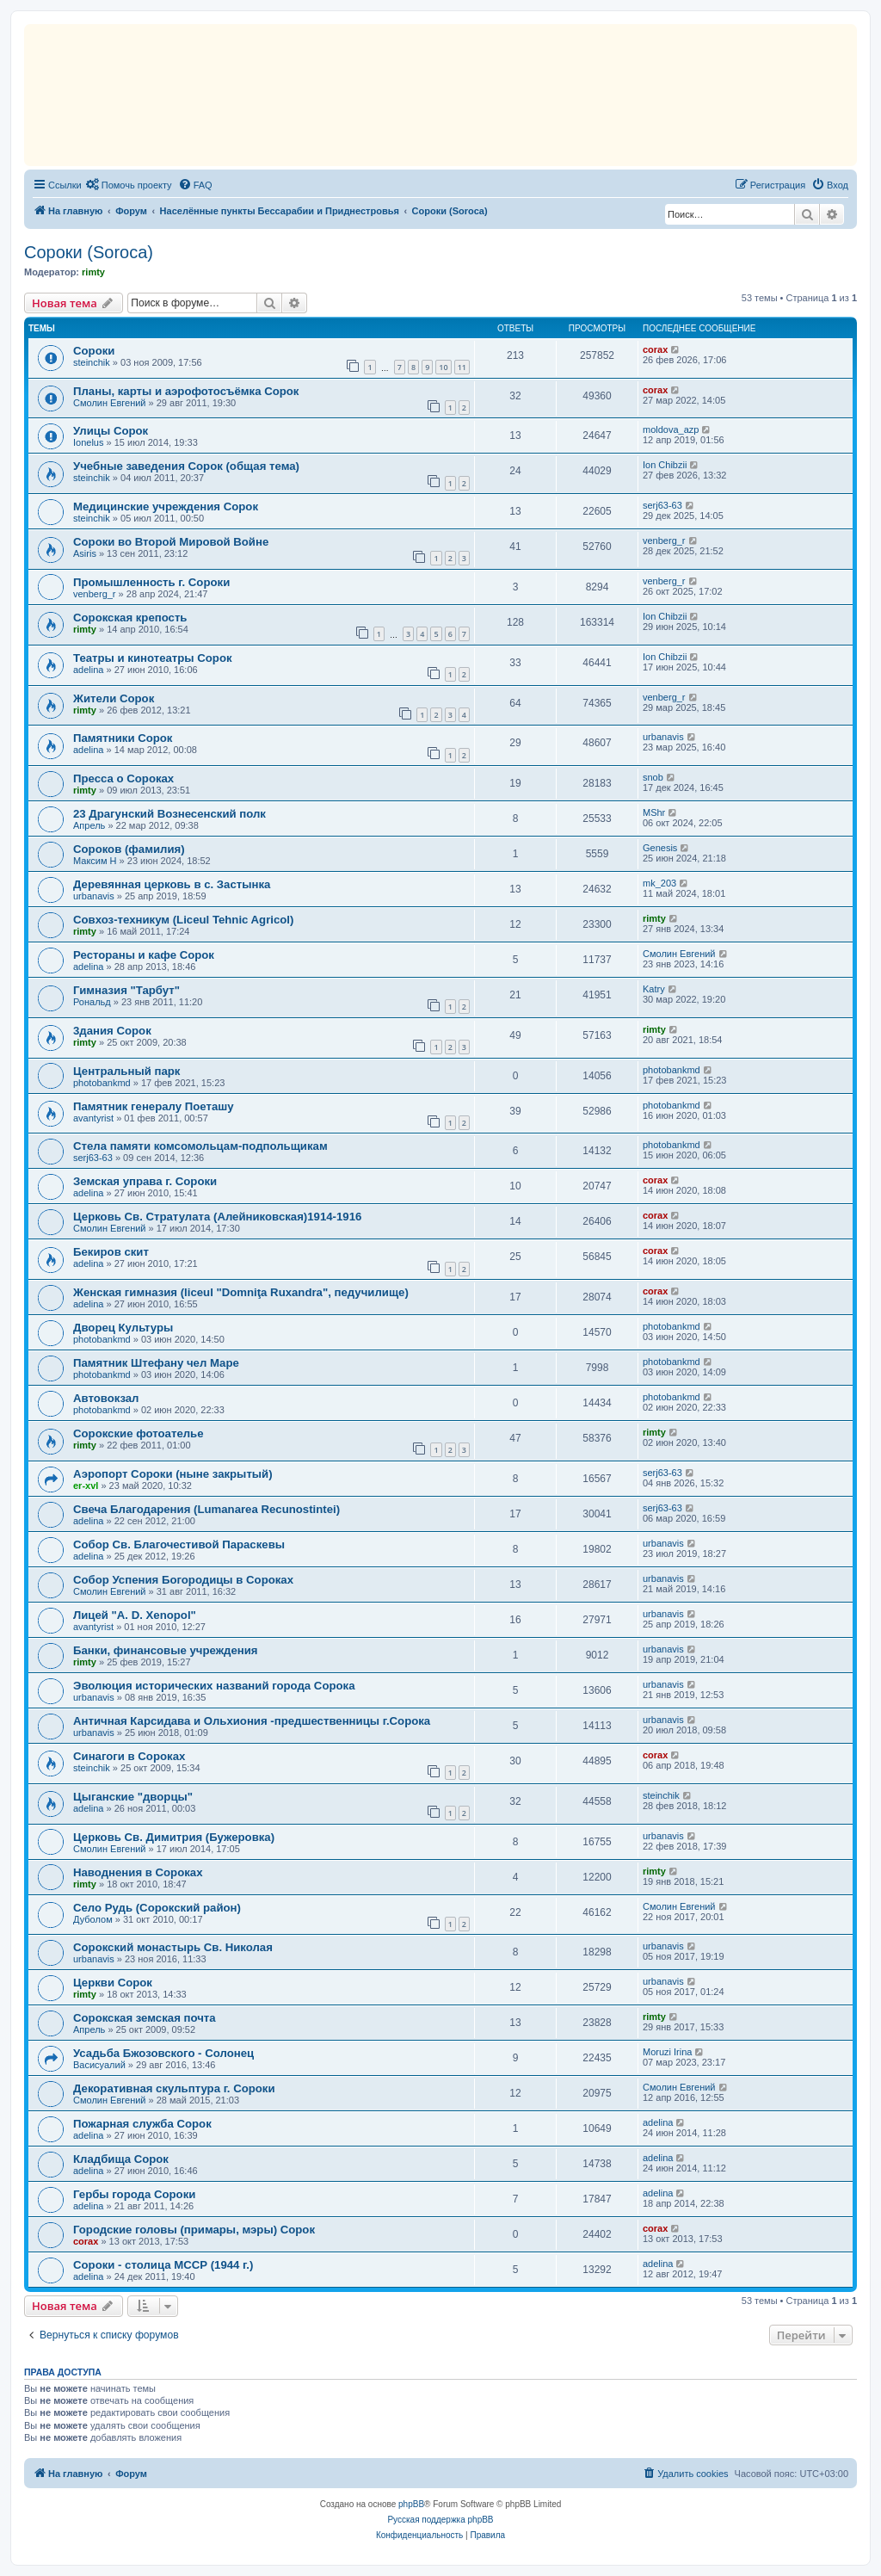 This screenshot has height=2576, width=881. I want to click on snob, so click(653, 777).